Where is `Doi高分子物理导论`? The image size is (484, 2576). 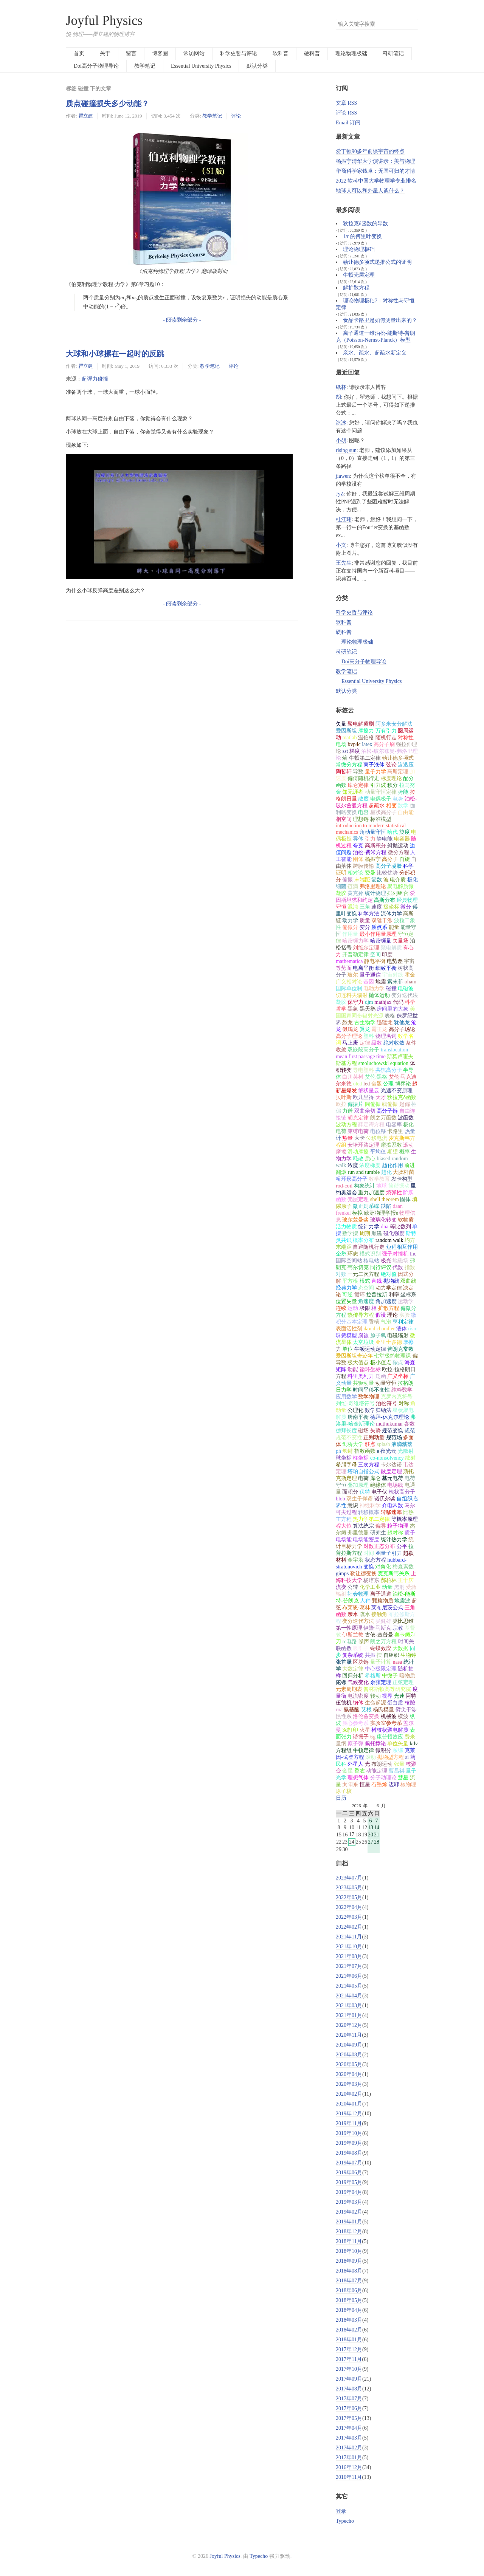
Doi高分子物理导论 is located at coordinates (96, 66).